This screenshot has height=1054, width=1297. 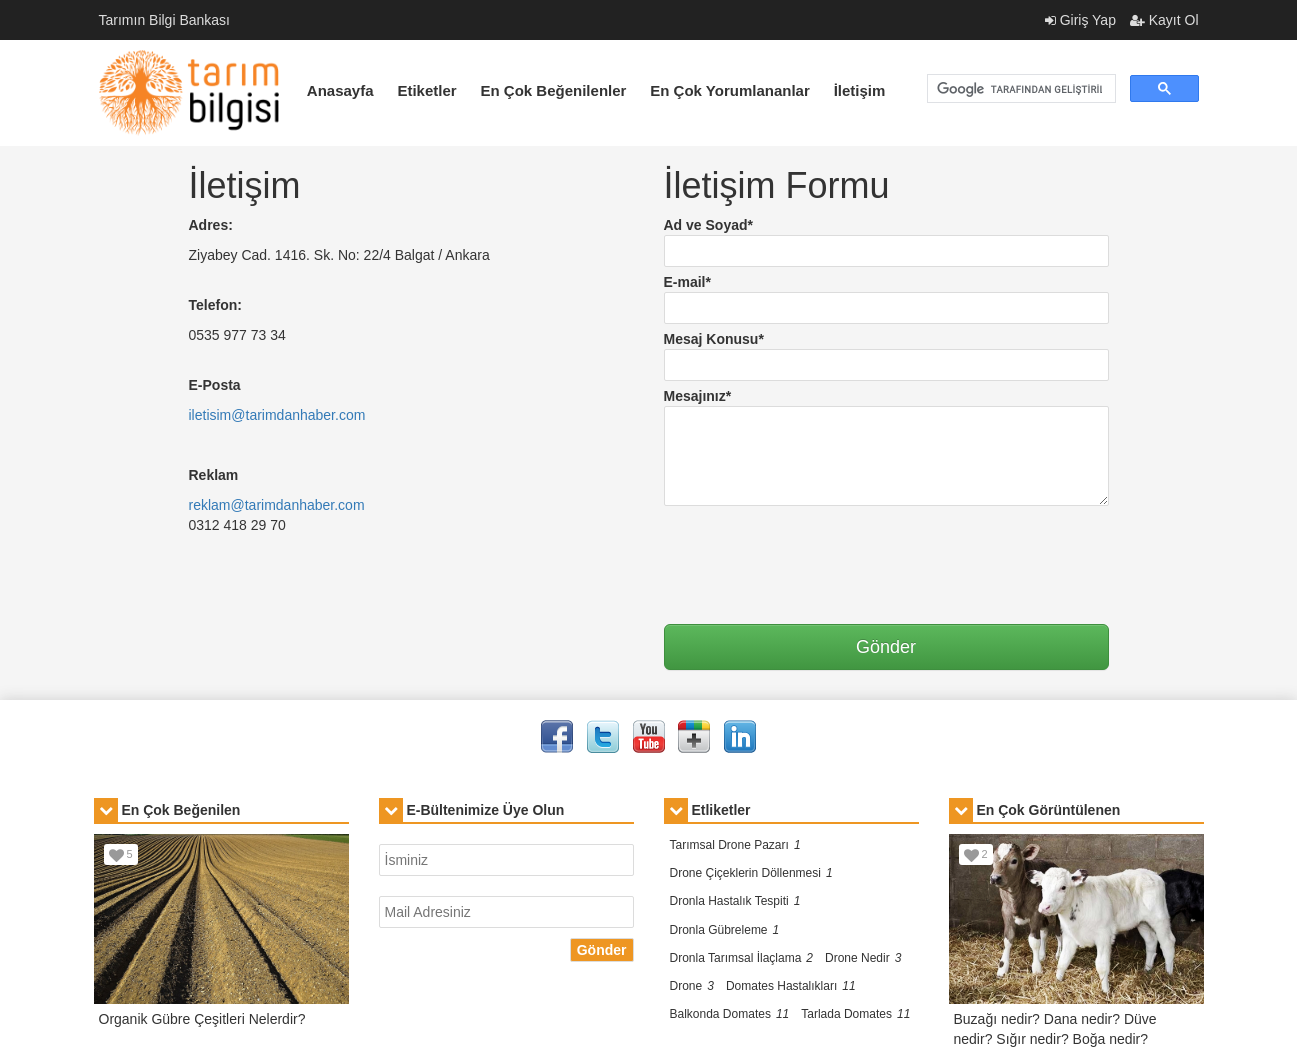 What do you see at coordinates (340, 90) in the screenshot?
I see `Anasayfa` at bounding box center [340, 90].